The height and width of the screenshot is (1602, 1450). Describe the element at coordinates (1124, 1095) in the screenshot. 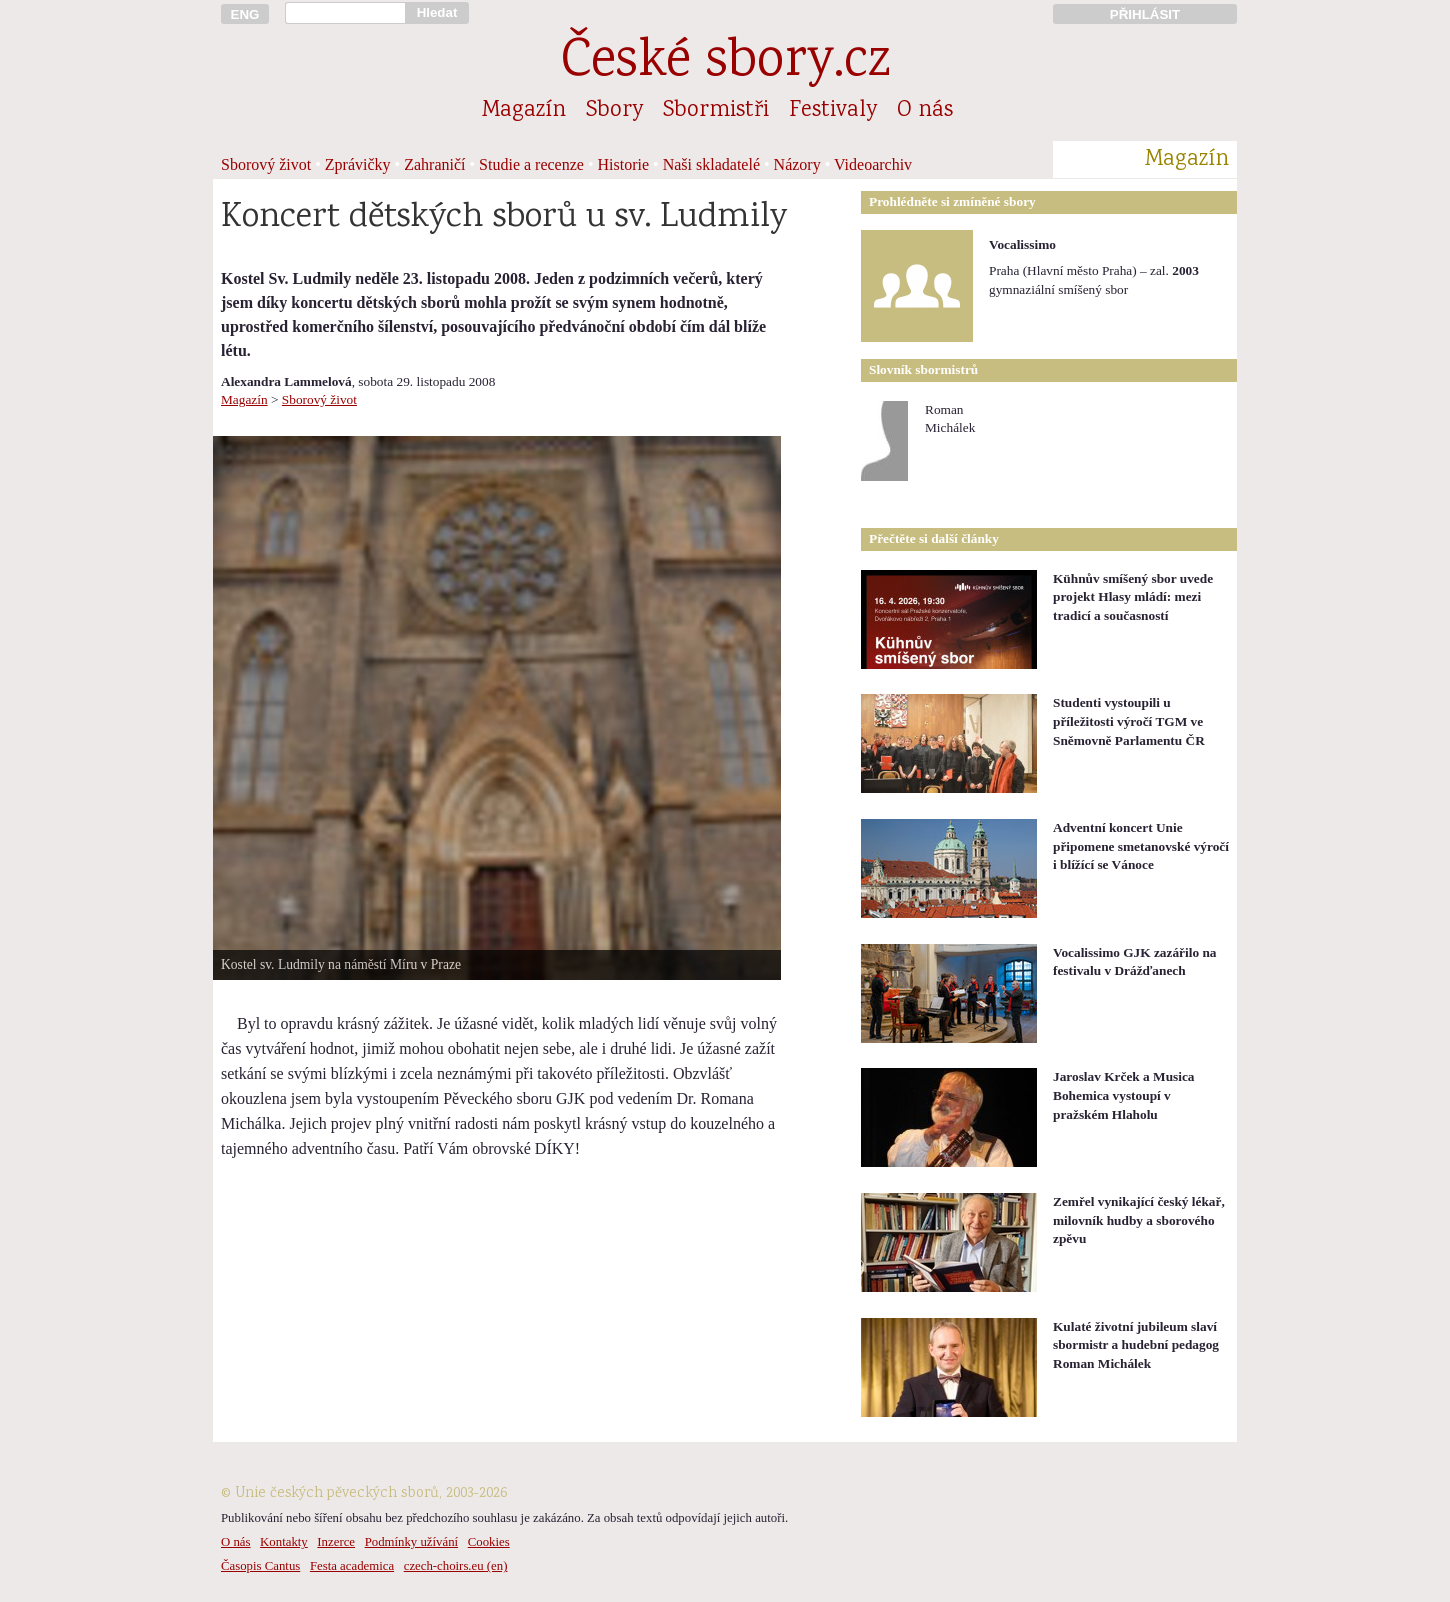

I see `Jaroslav Krček a Musica Bohemica vystoupí v pražském Hlaholu` at that location.